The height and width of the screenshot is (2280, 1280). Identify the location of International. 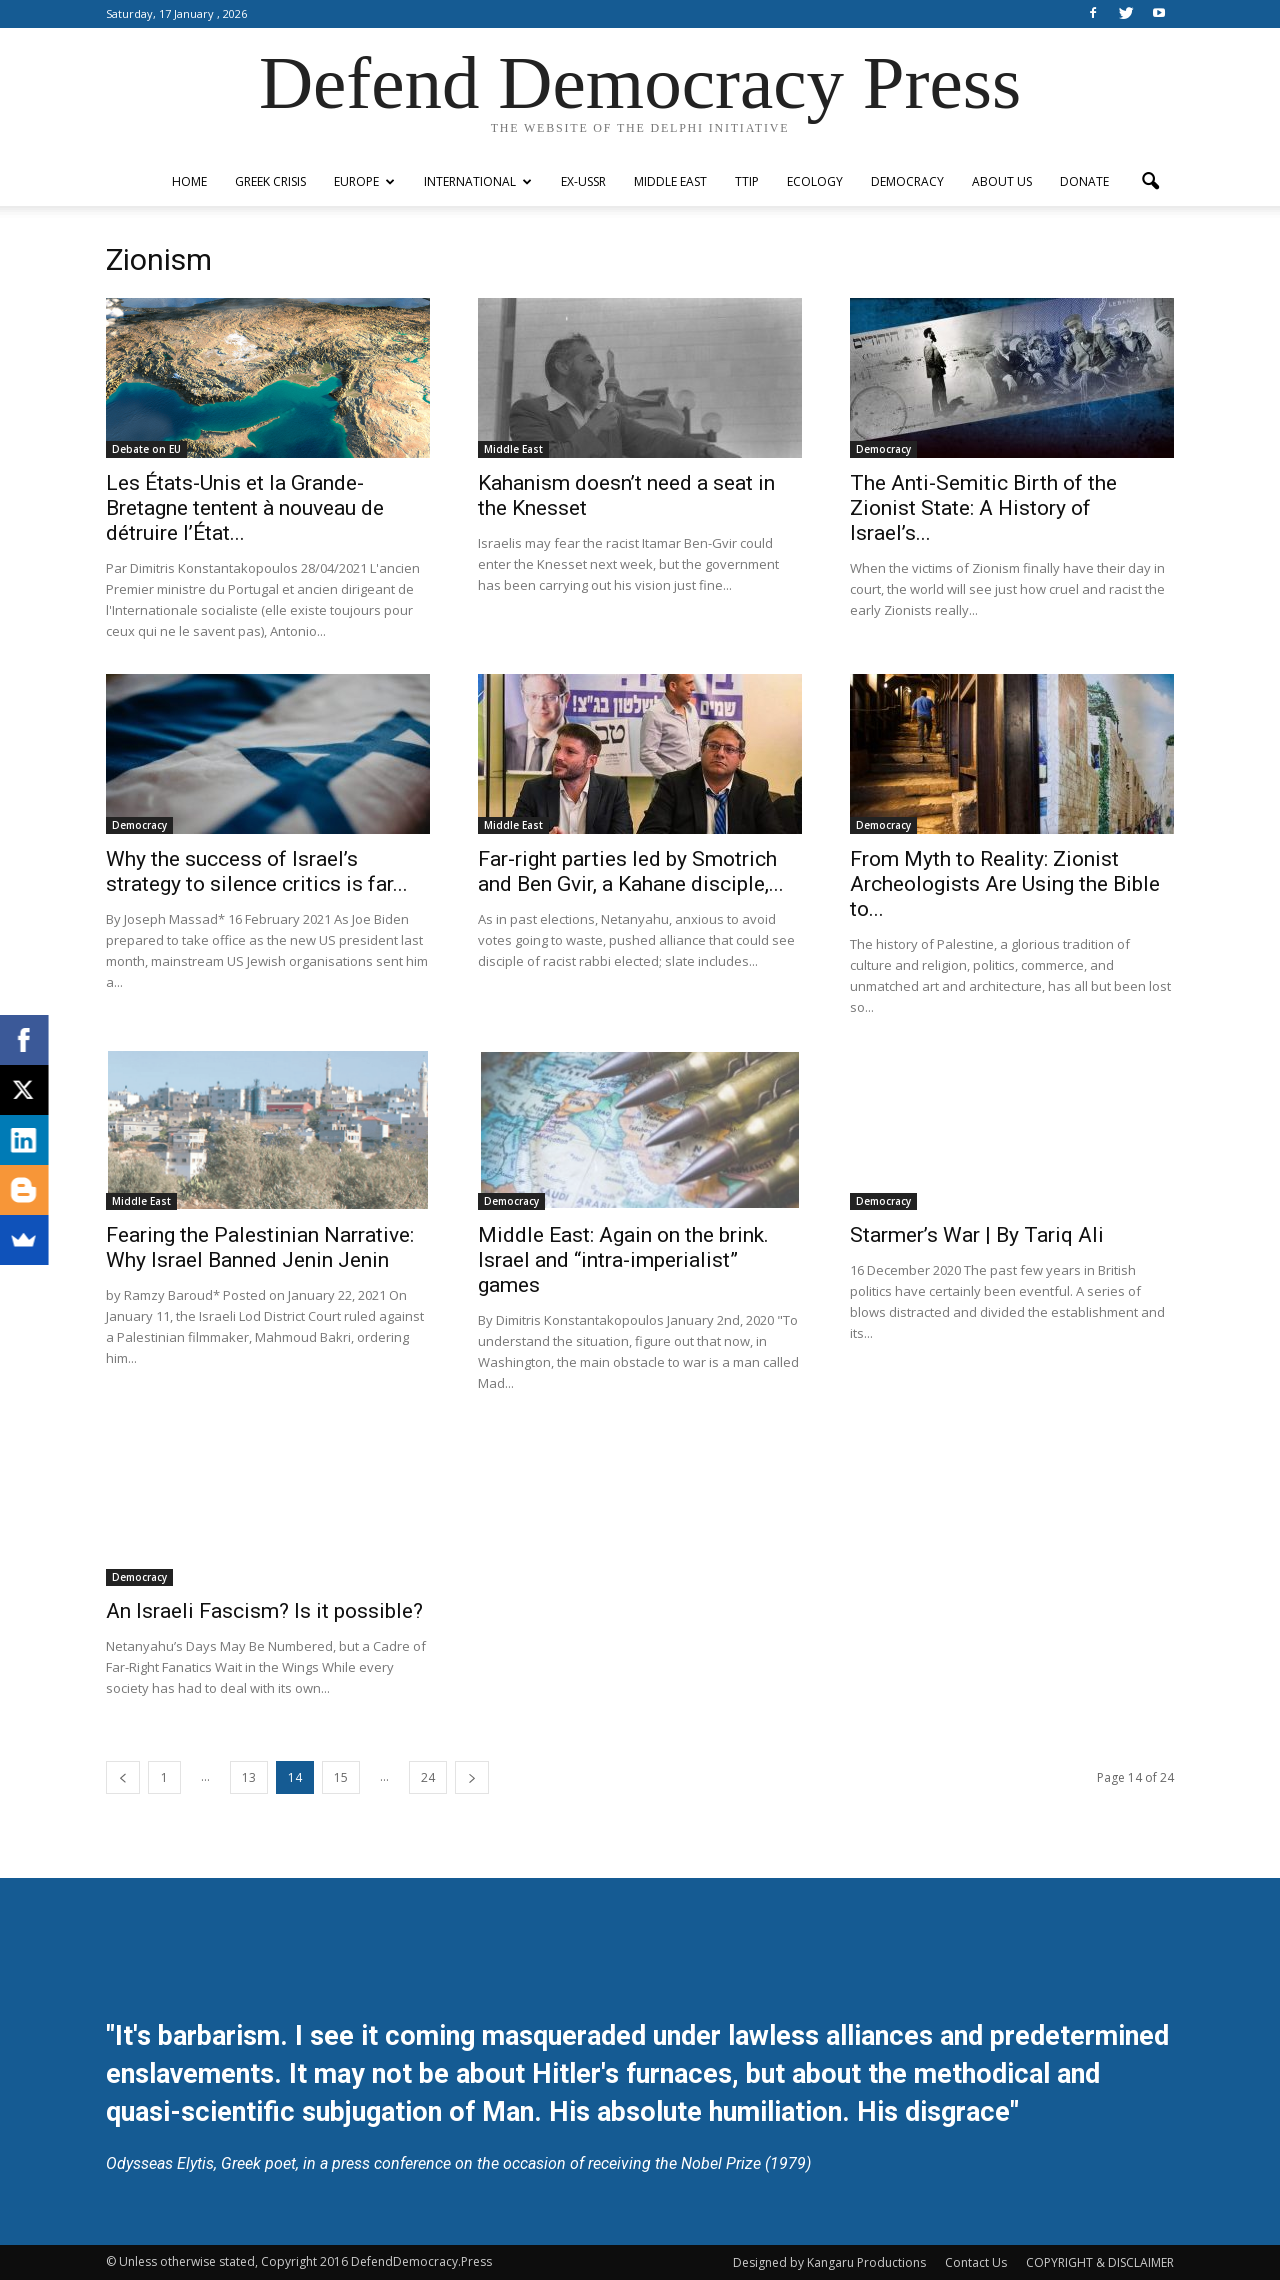
(478, 181).